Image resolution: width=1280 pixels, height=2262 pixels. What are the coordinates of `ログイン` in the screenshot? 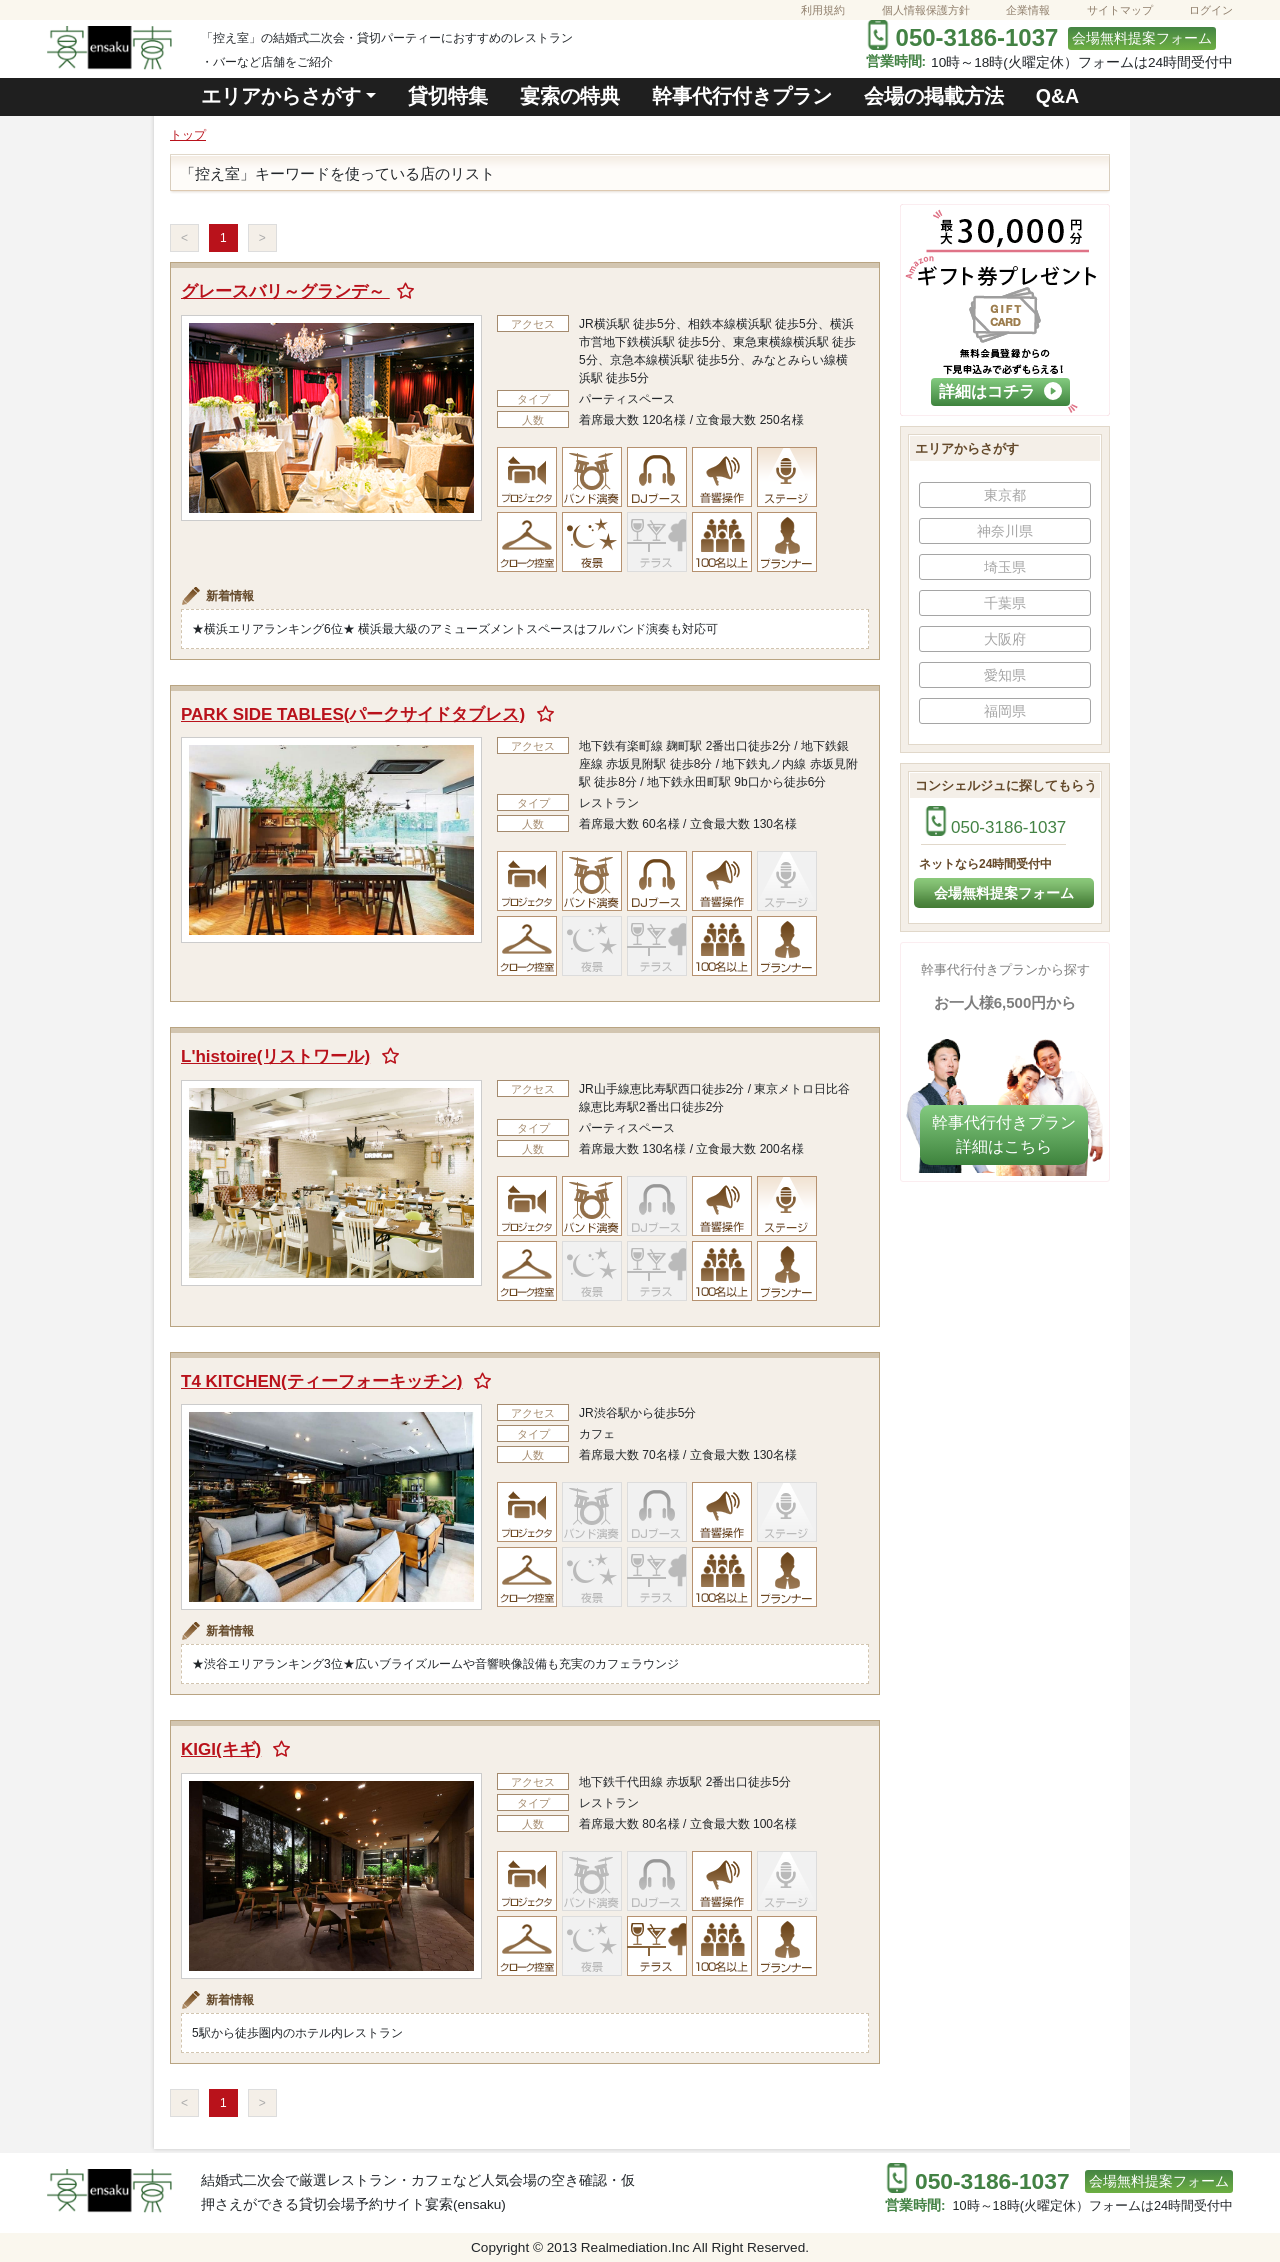 It's located at (1211, 10).